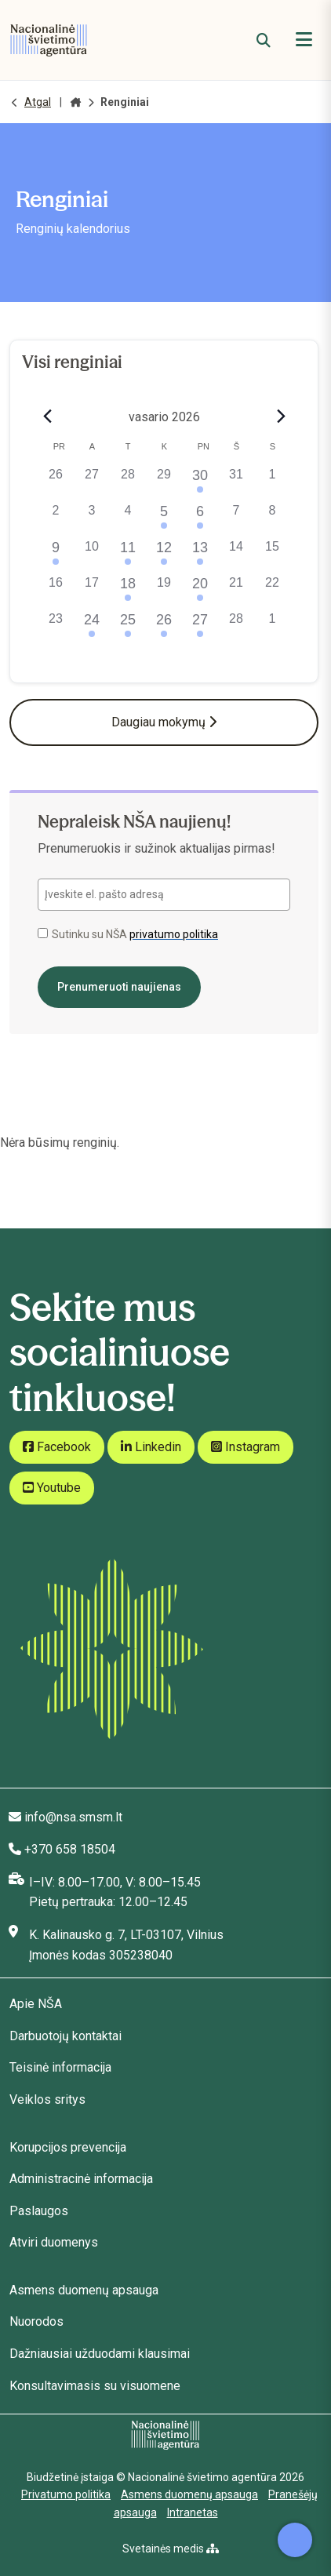 This screenshot has width=331, height=2576. I want to click on +370 658 18504, so click(69, 1849).